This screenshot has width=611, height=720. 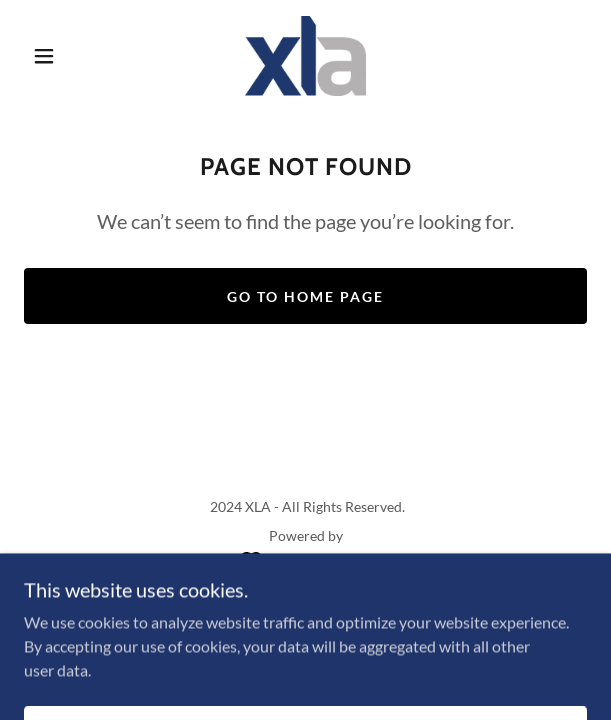 What do you see at coordinates (305, 56) in the screenshot?
I see `[link]` at bounding box center [305, 56].